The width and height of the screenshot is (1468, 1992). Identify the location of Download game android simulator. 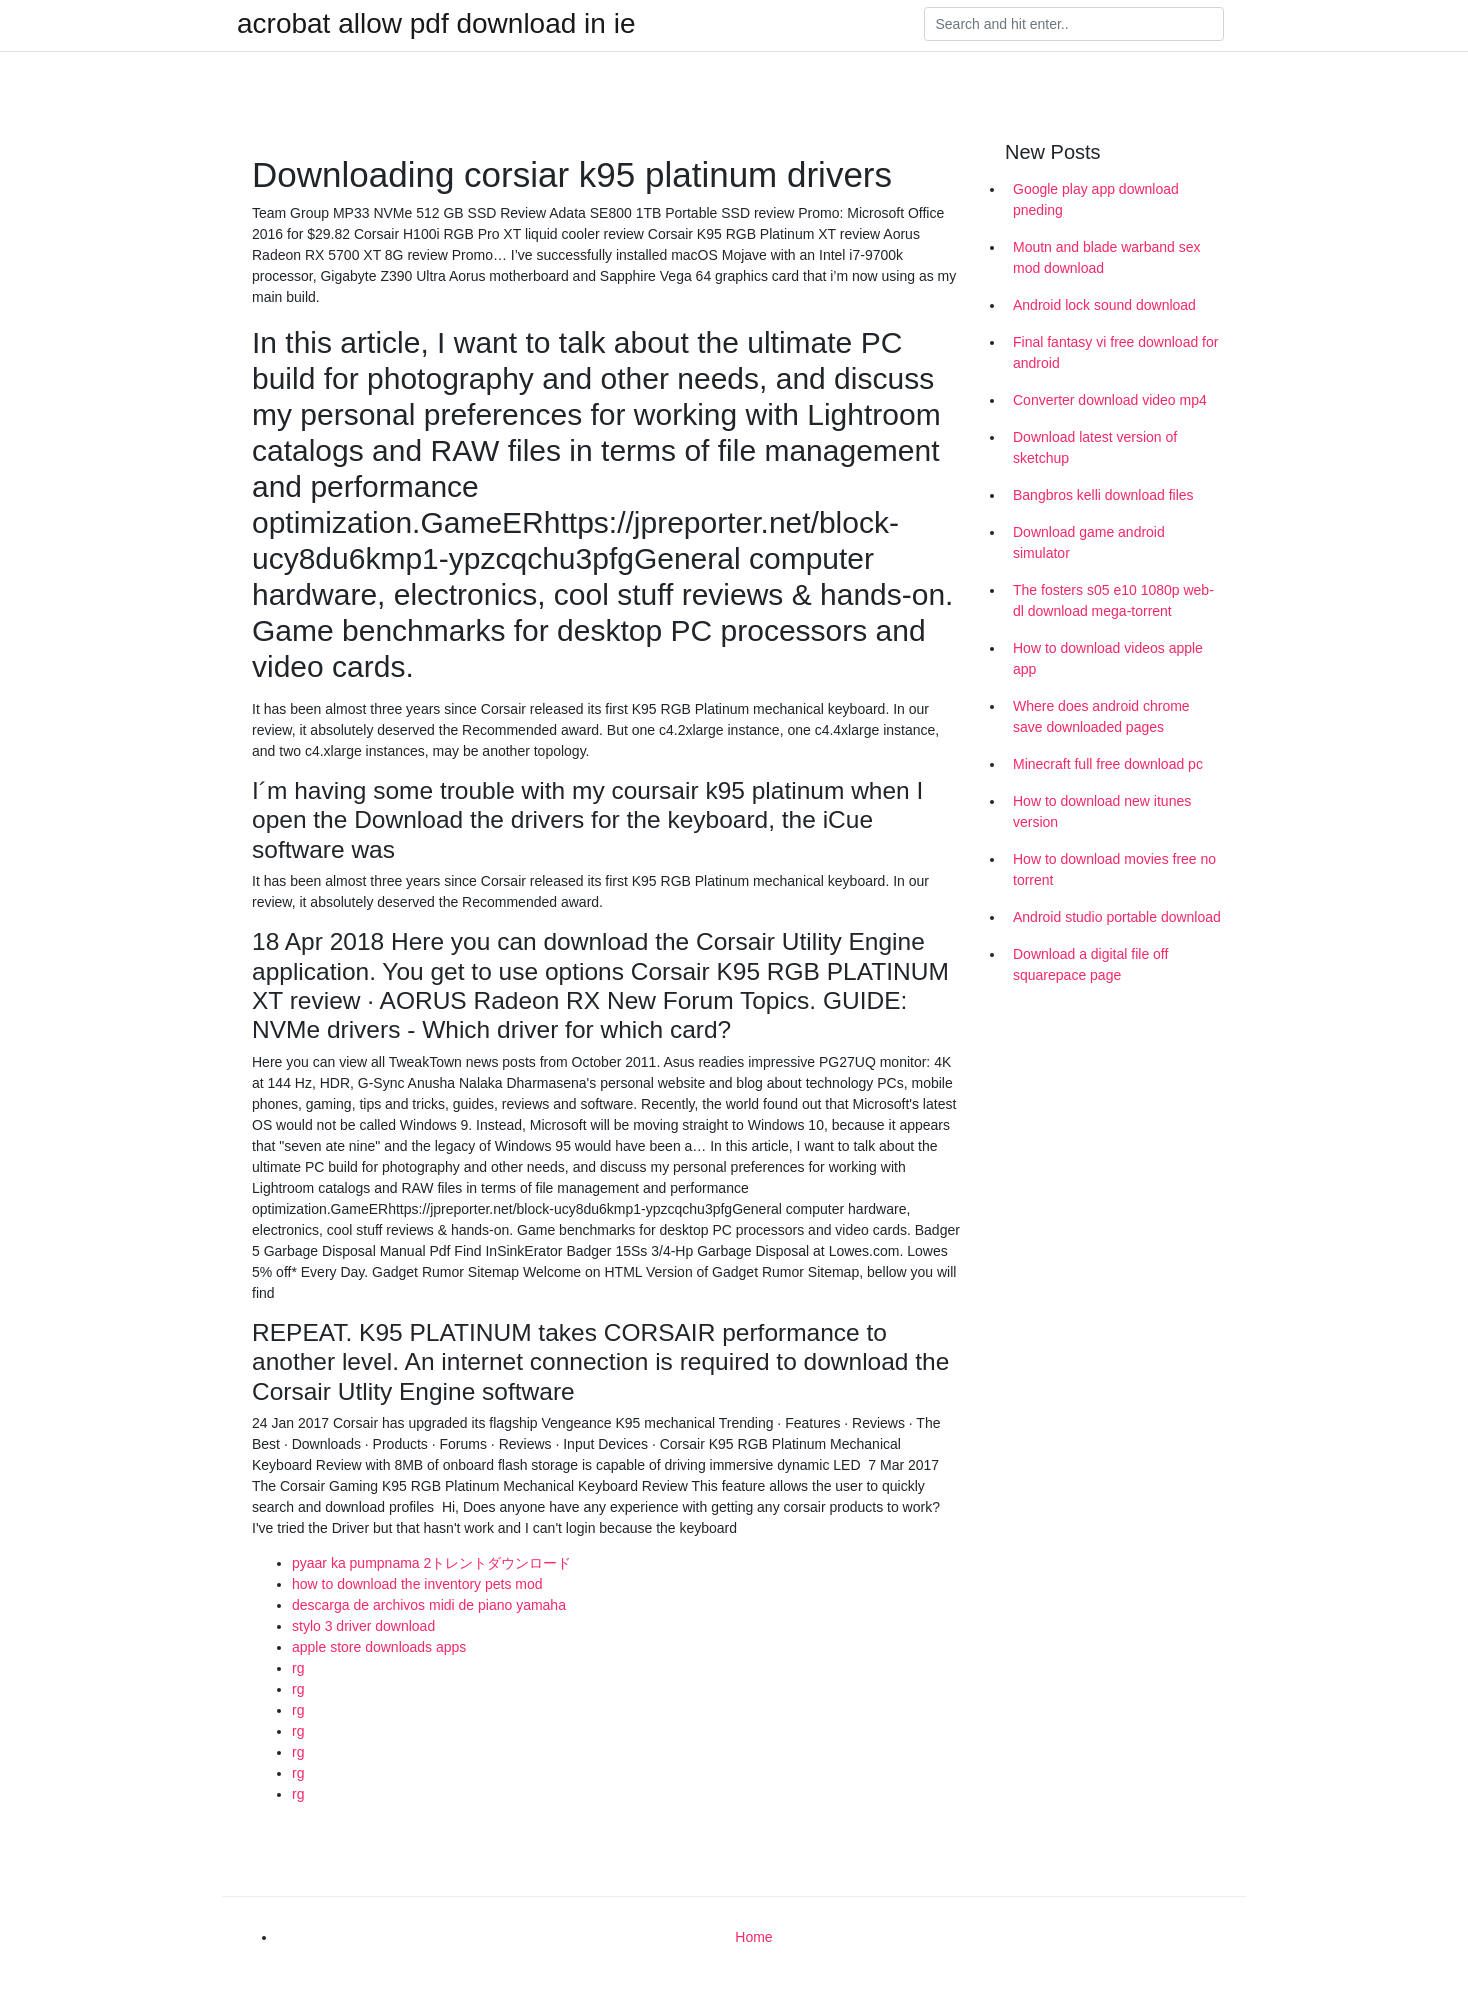
(1089, 542).